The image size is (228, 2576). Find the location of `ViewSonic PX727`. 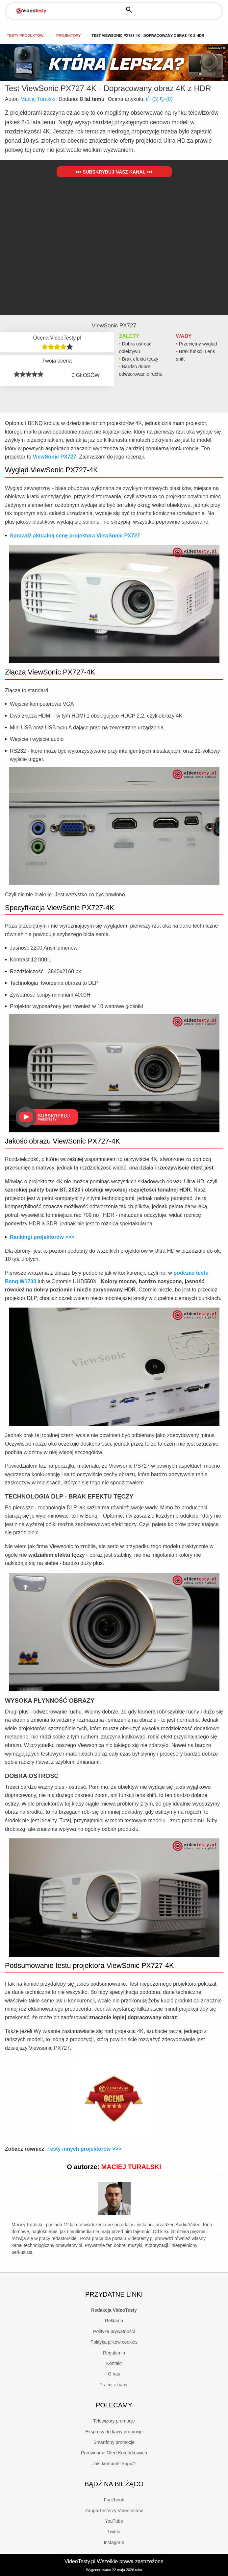

ViewSonic PX727 is located at coordinates (54, 457).